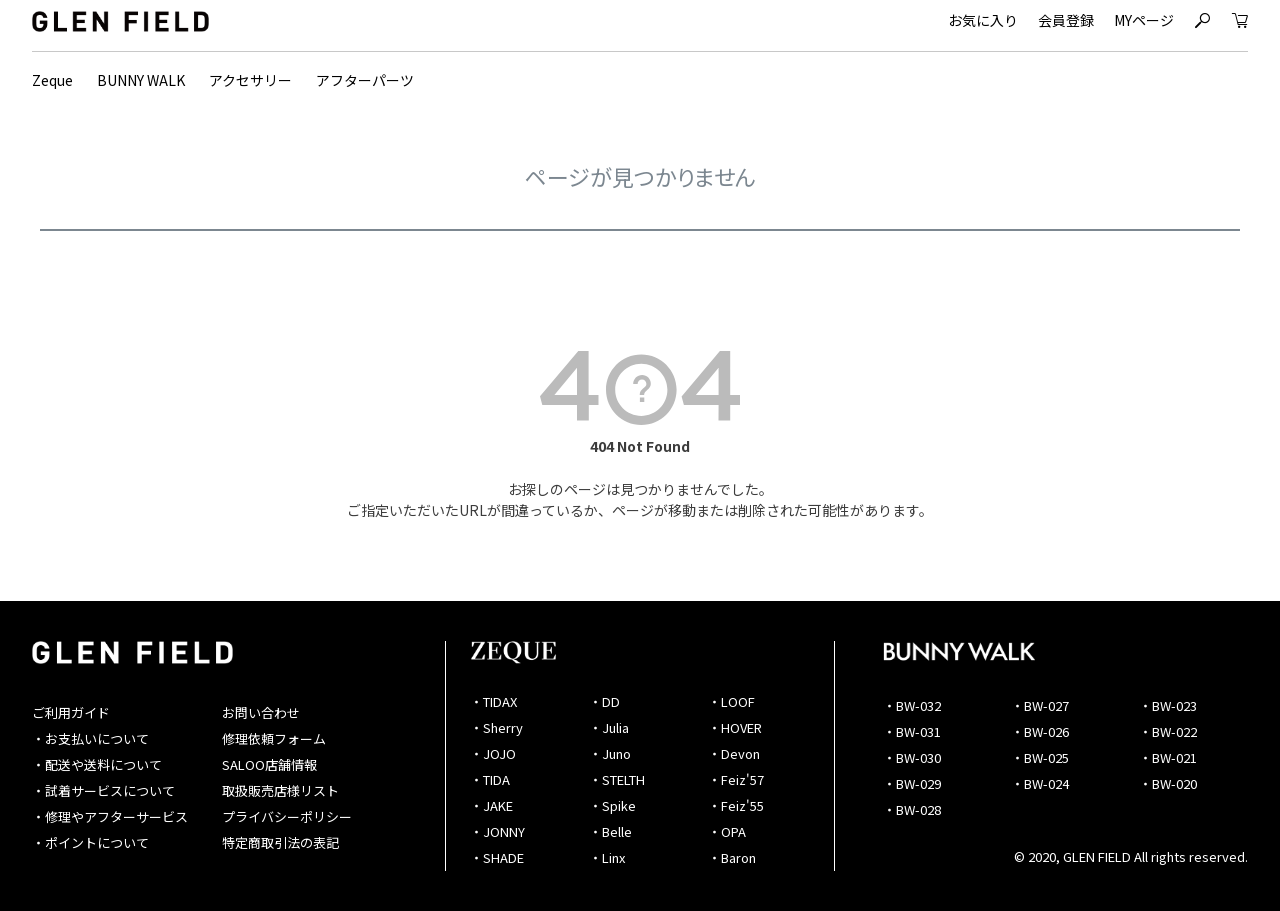  What do you see at coordinates (269, 764) in the screenshot?
I see `SALOO店舗情報` at bounding box center [269, 764].